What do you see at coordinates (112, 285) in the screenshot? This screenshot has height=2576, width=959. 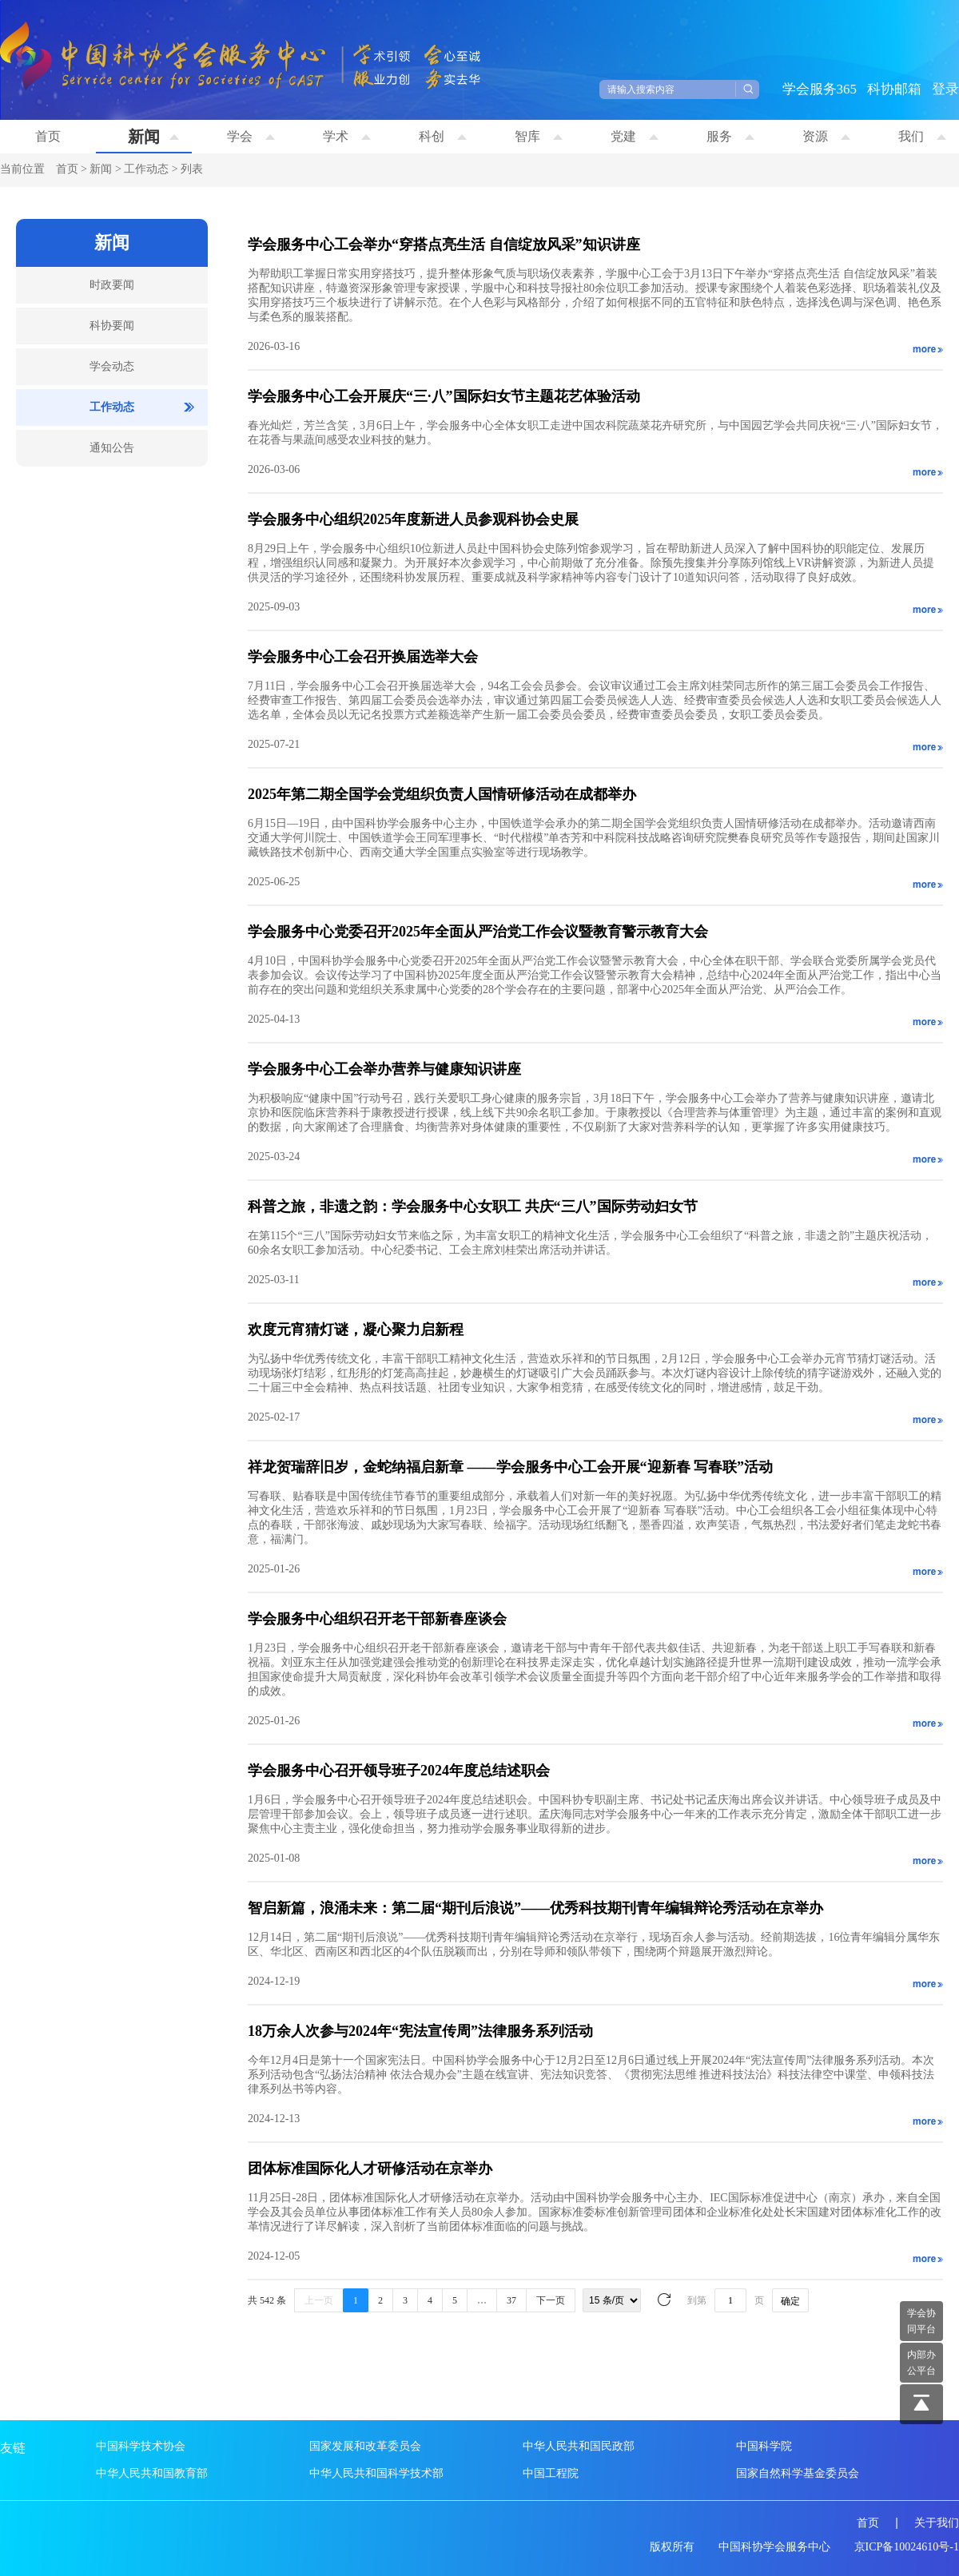 I see `时政要闻` at bounding box center [112, 285].